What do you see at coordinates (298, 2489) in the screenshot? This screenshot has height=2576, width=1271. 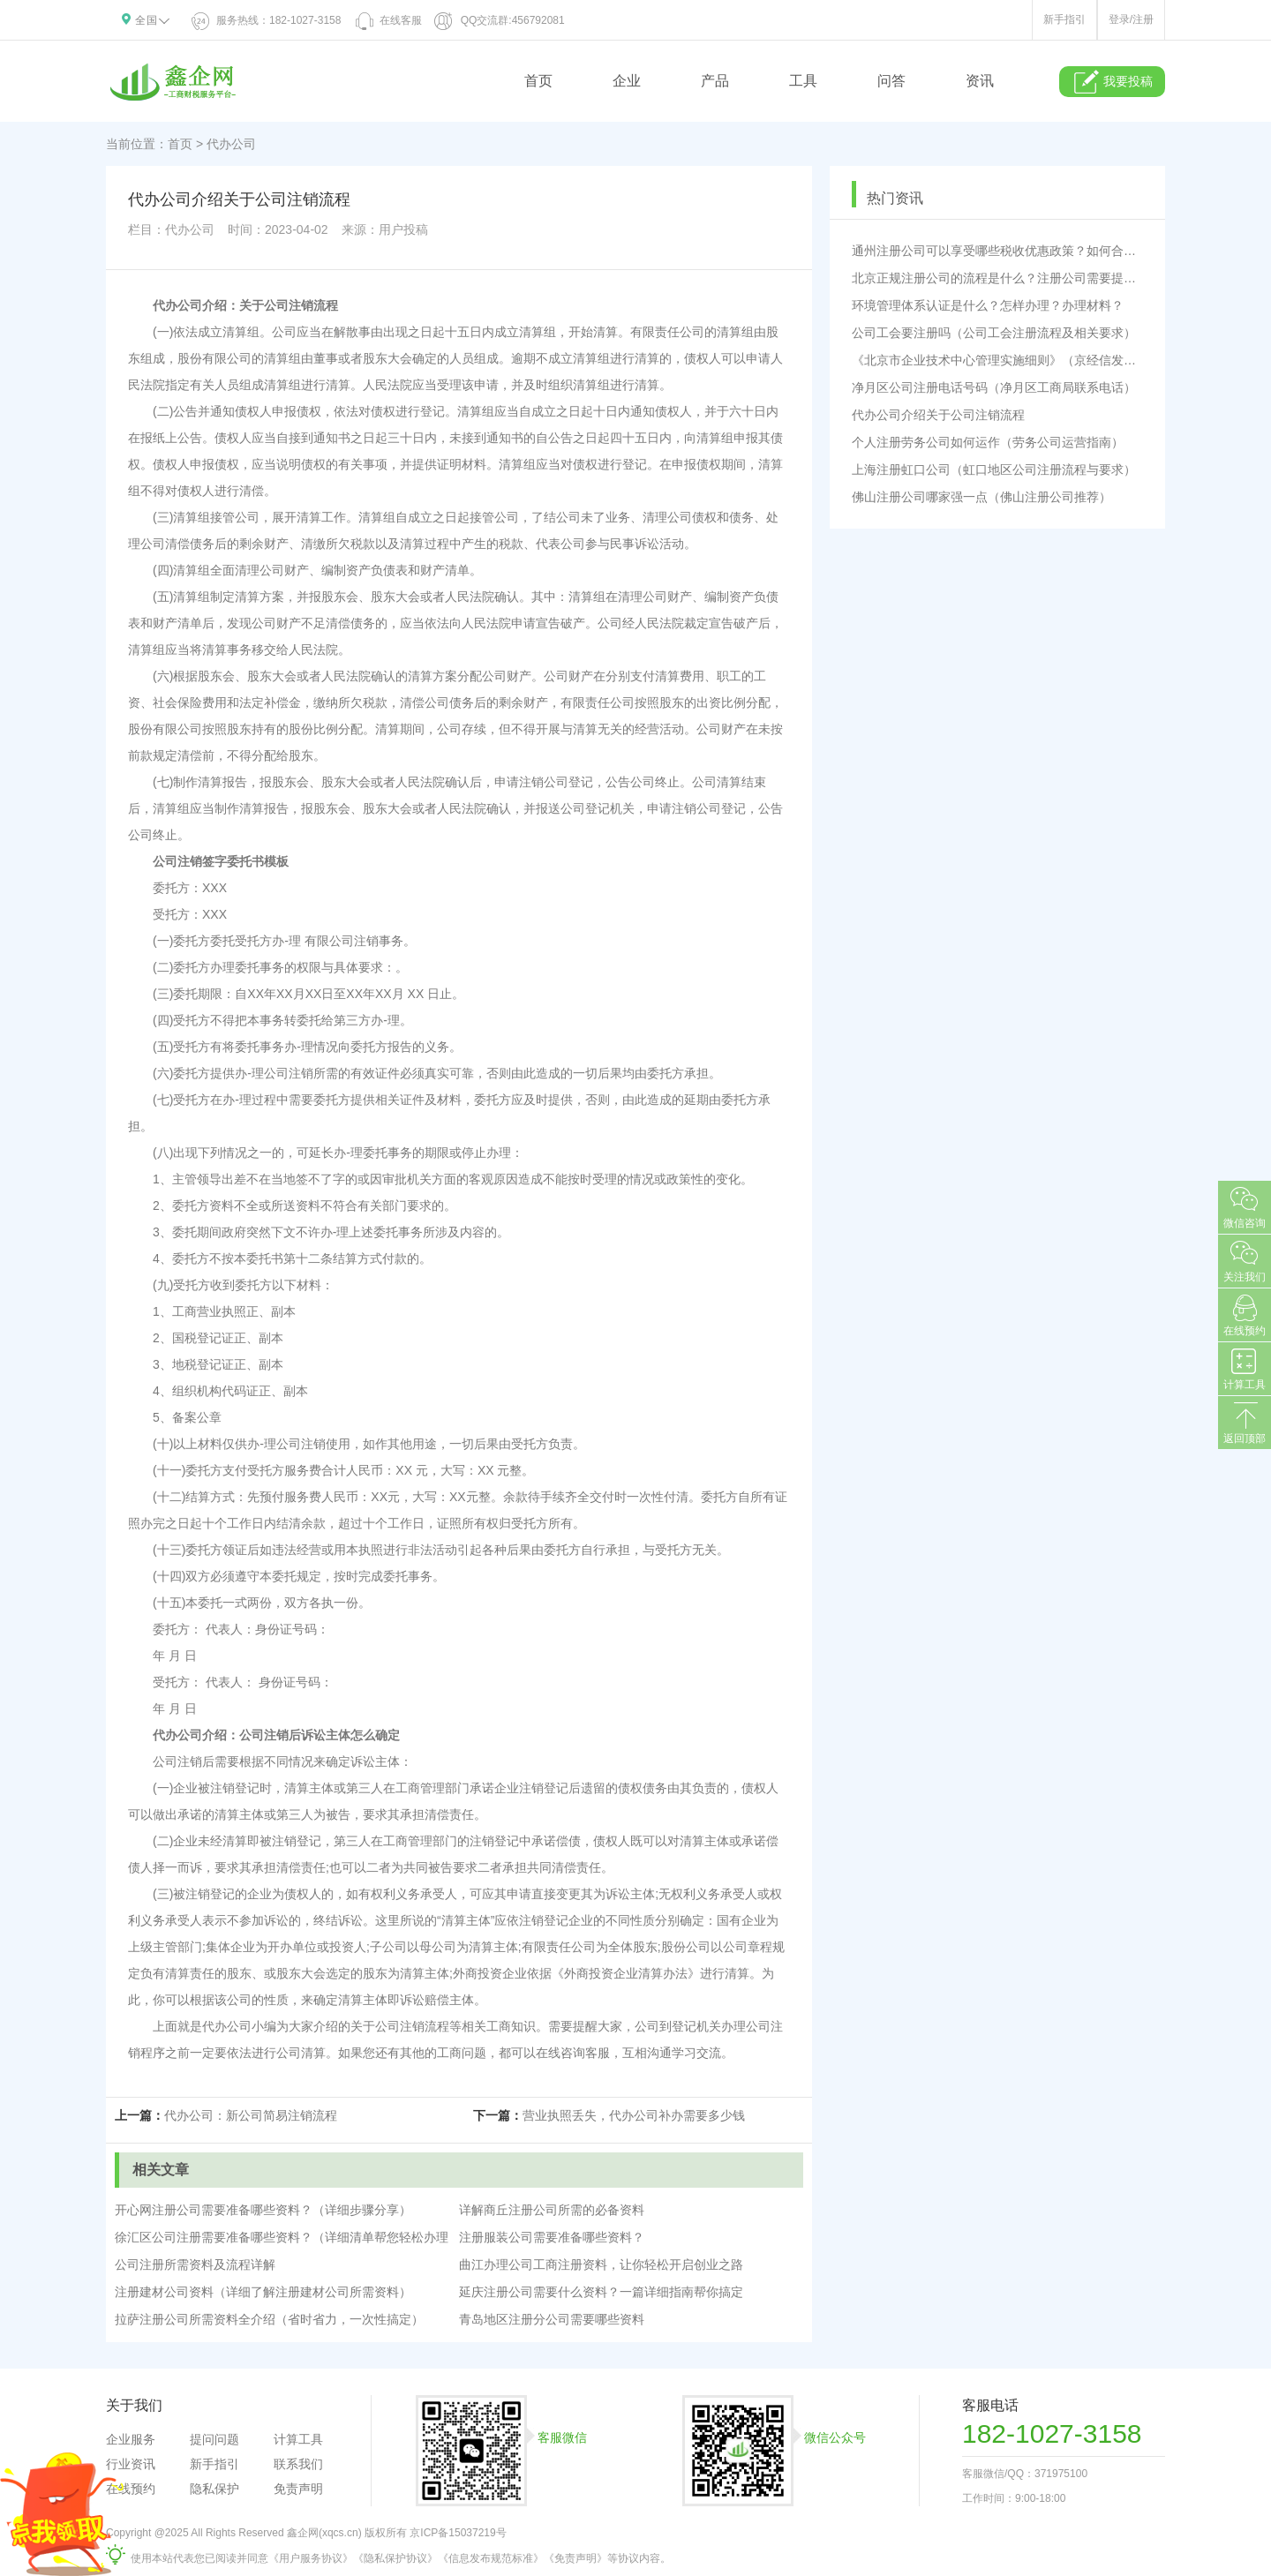 I see `免责声明` at bounding box center [298, 2489].